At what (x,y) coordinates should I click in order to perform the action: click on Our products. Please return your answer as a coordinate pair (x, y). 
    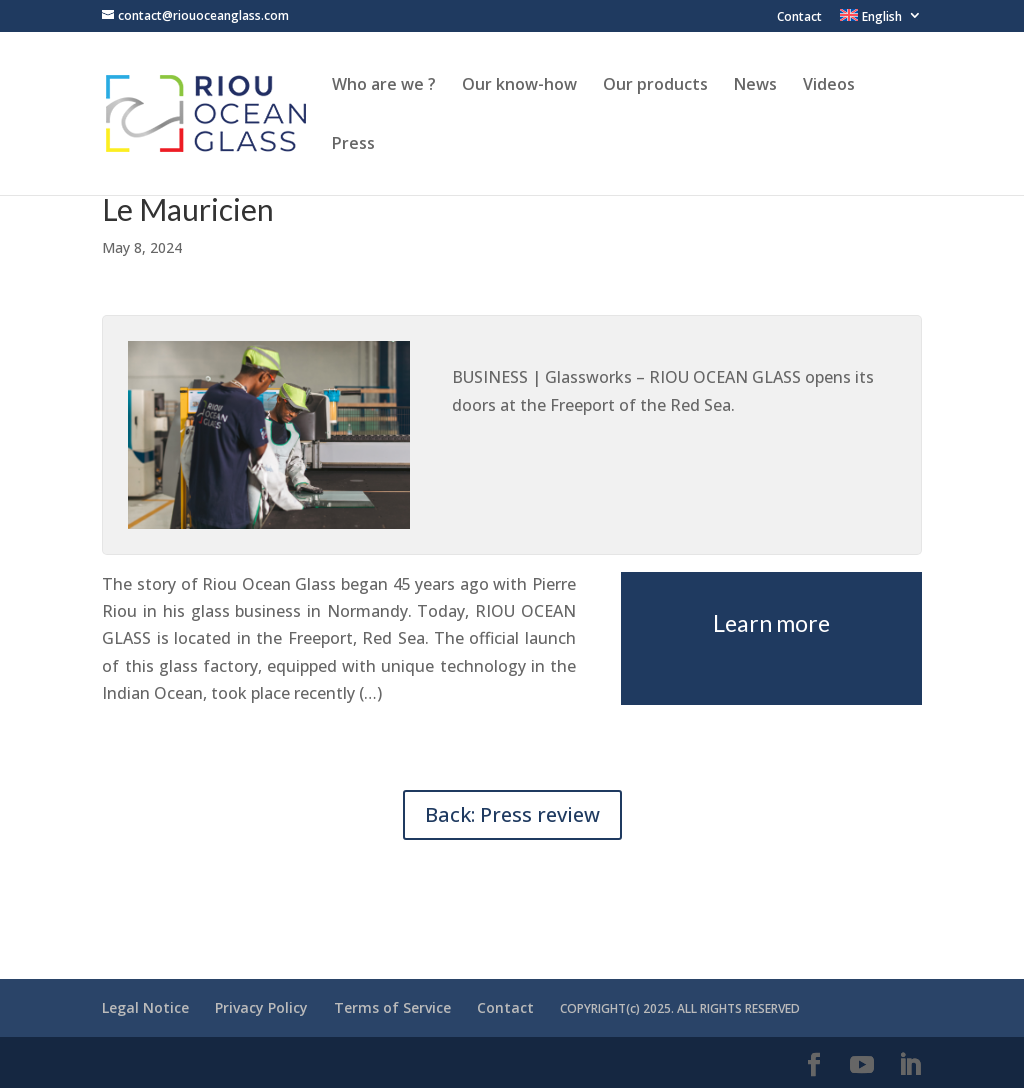
    Looking at the image, I should click on (655, 86).